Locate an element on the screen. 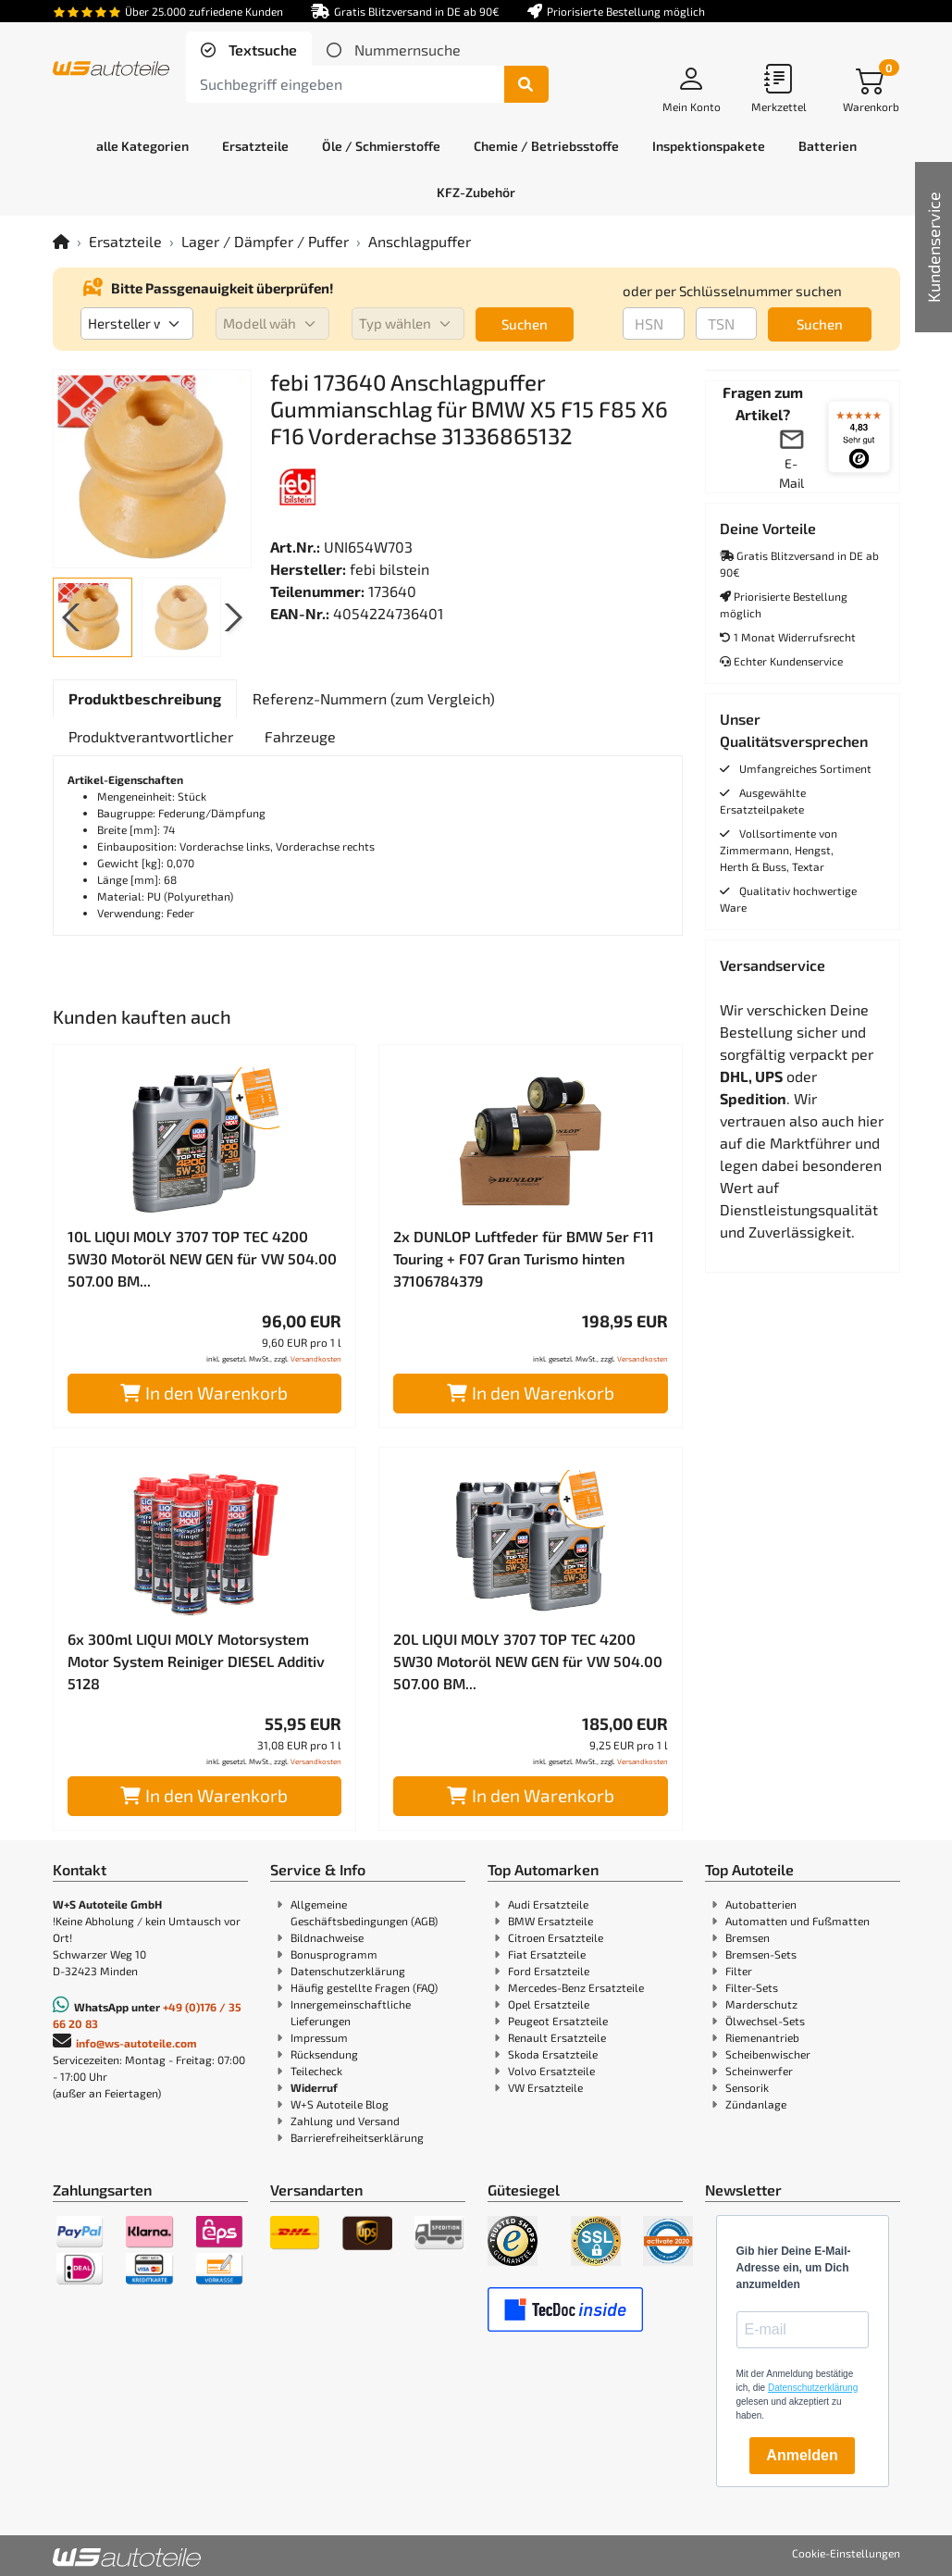 The image size is (952, 2576). Anschlagpuffer is located at coordinates (419, 241).